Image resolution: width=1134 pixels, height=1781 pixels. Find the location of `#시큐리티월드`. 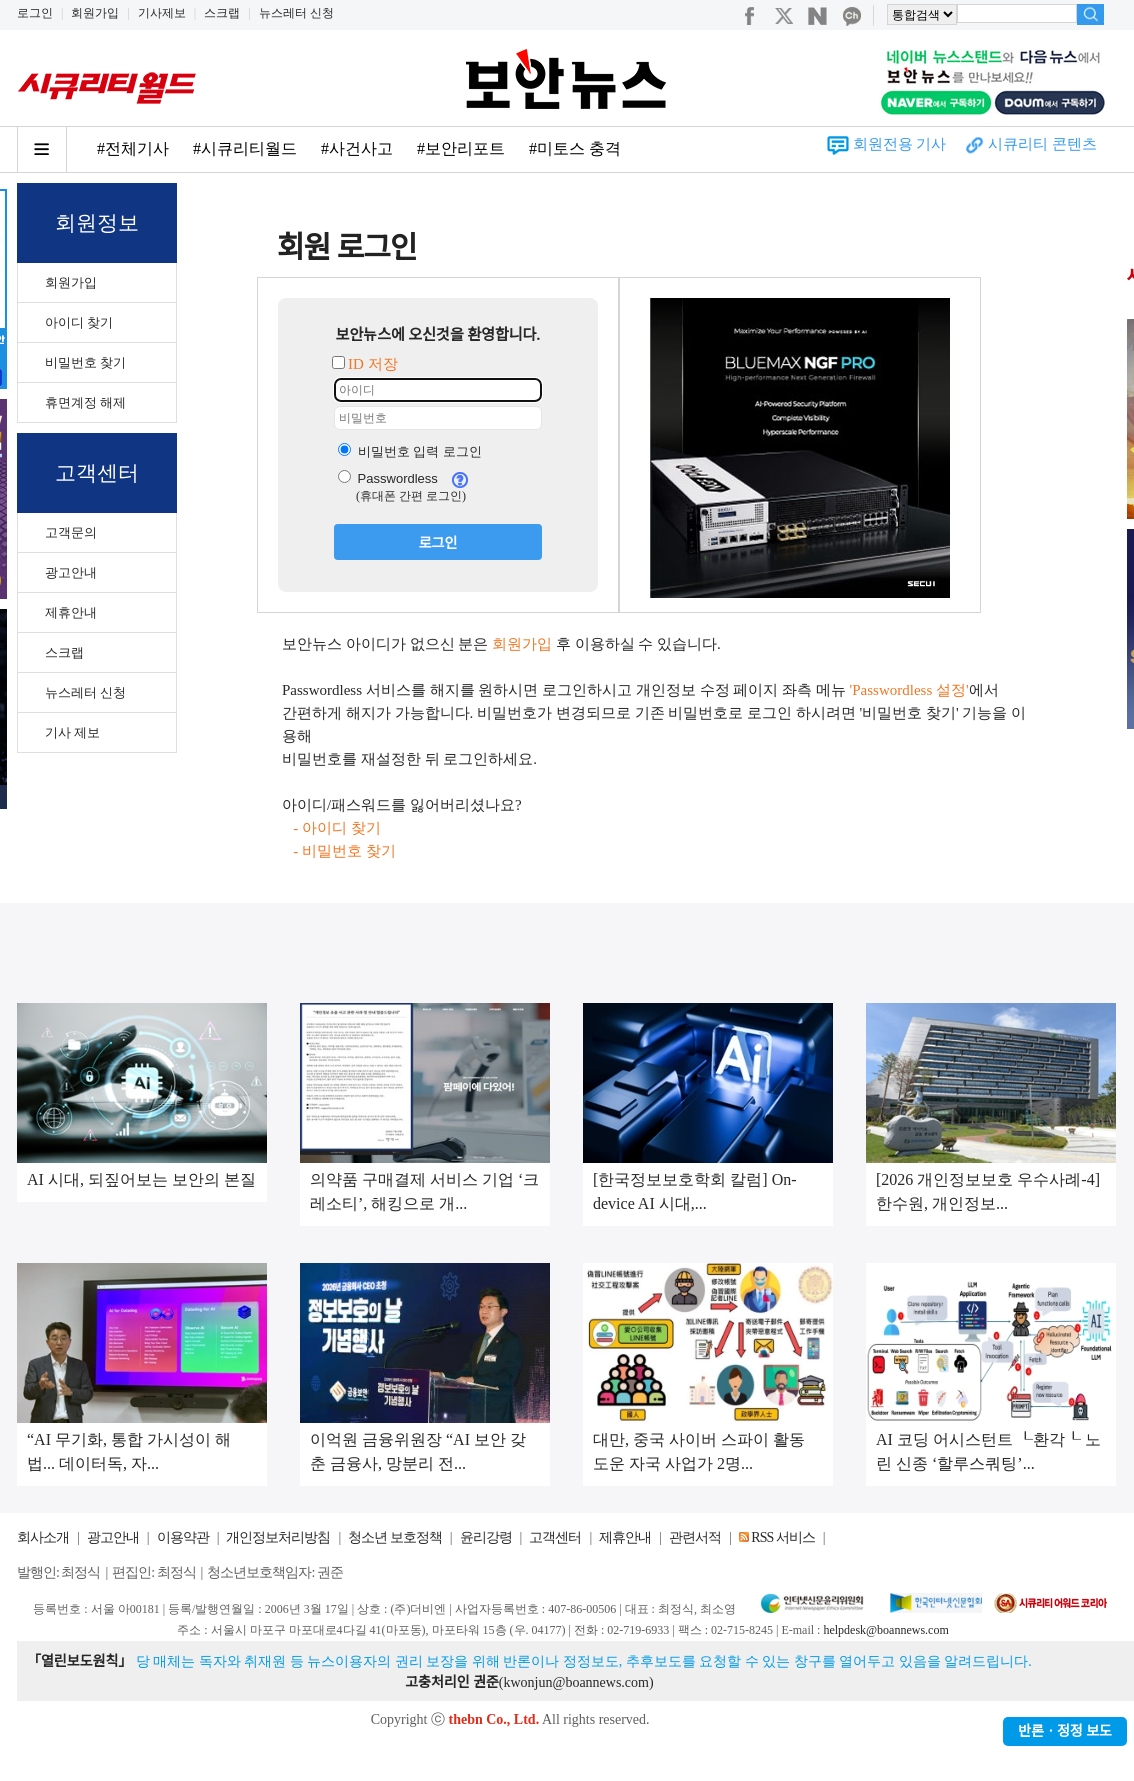

#시큐리티월드 is located at coordinates (245, 148).